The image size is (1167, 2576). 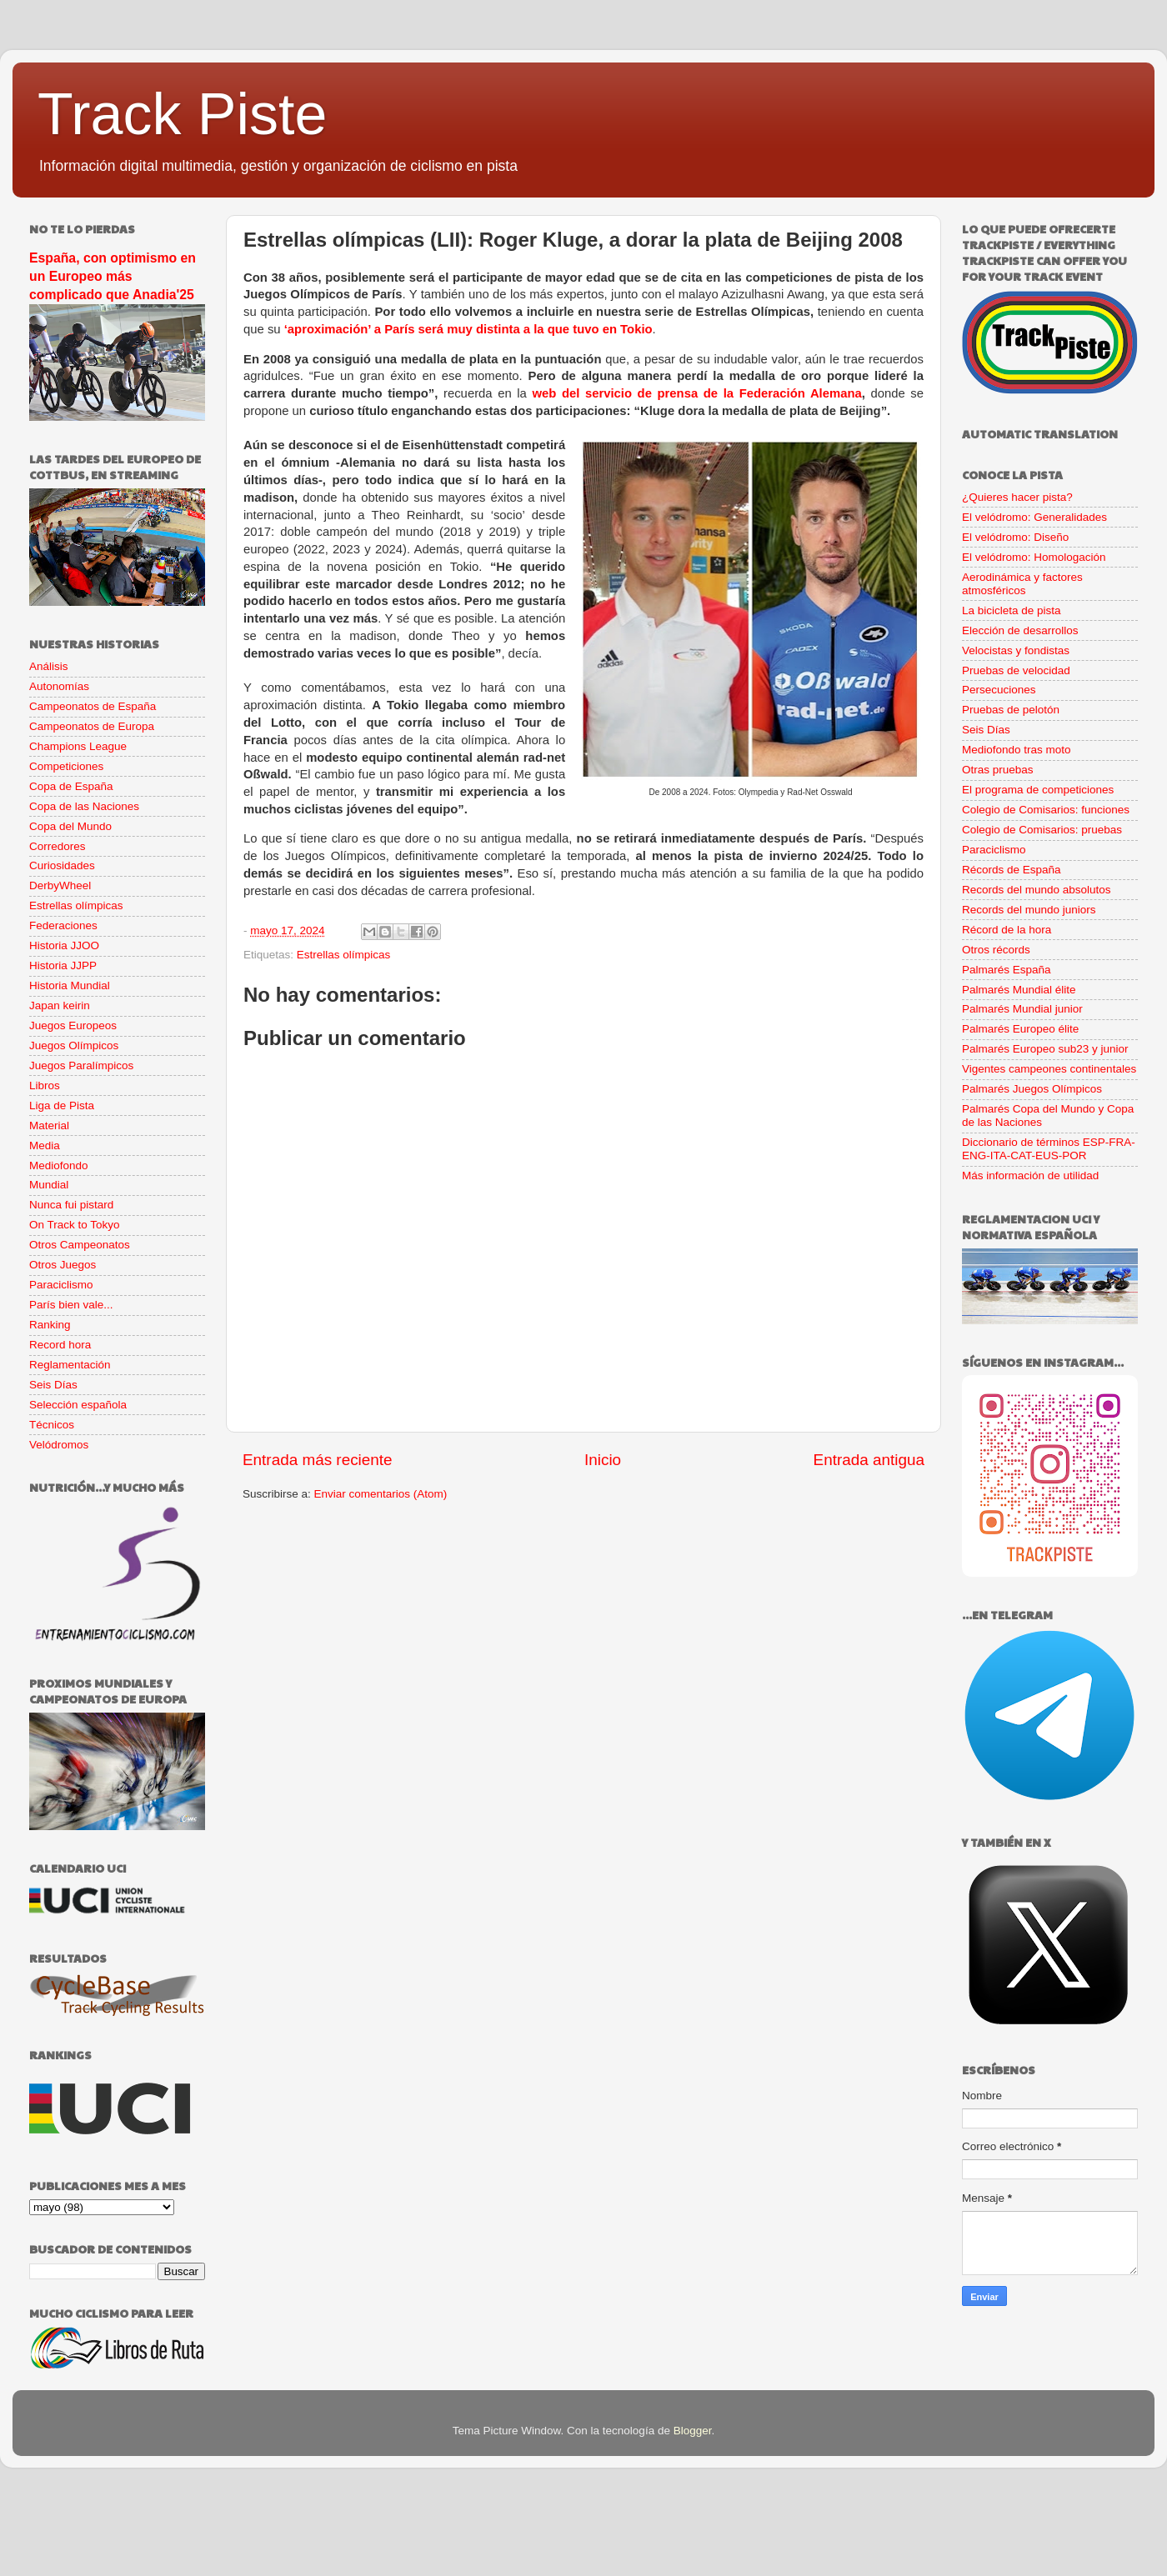 What do you see at coordinates (1036, 889) in the screenshot?
I see `Records del mundo absolutos` at bounding box center [1036, 889].